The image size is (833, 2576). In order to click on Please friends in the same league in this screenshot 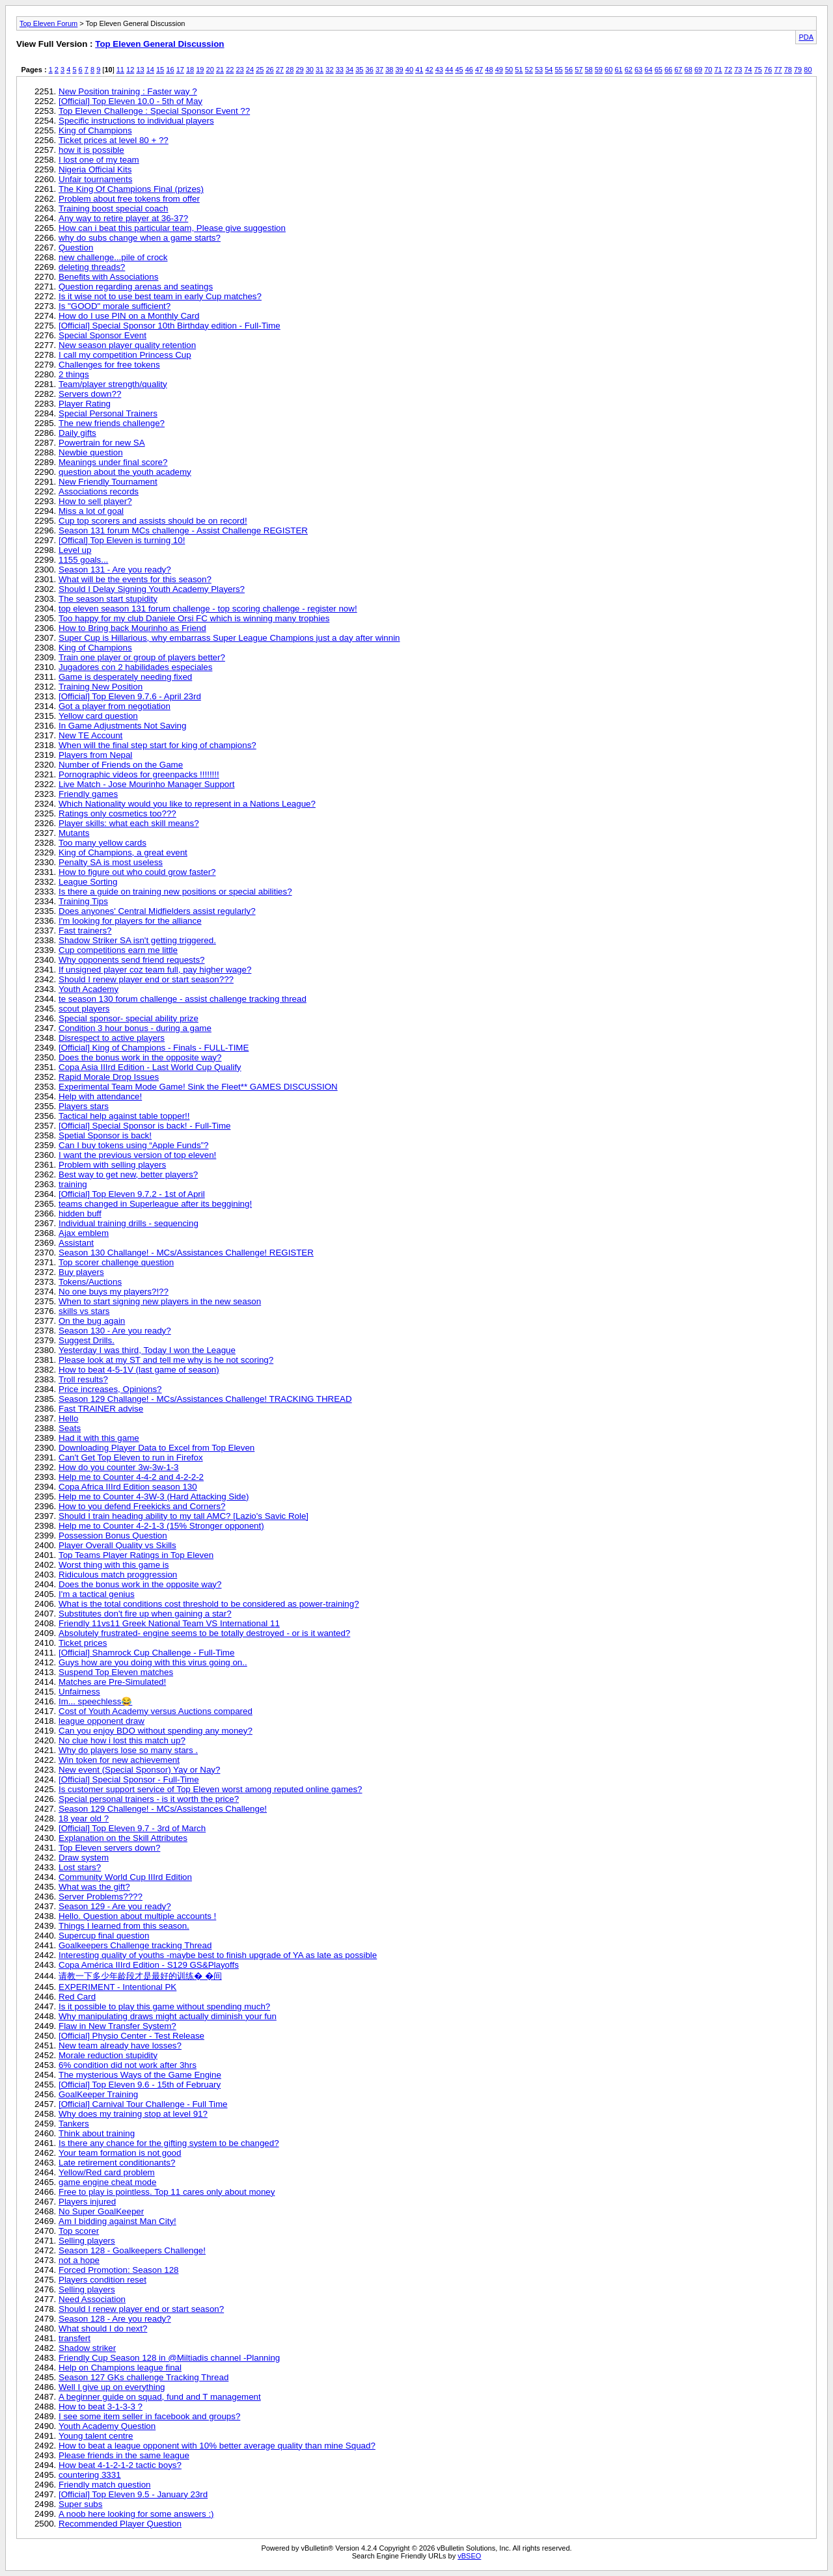, I will do `click(124, 2455)`.